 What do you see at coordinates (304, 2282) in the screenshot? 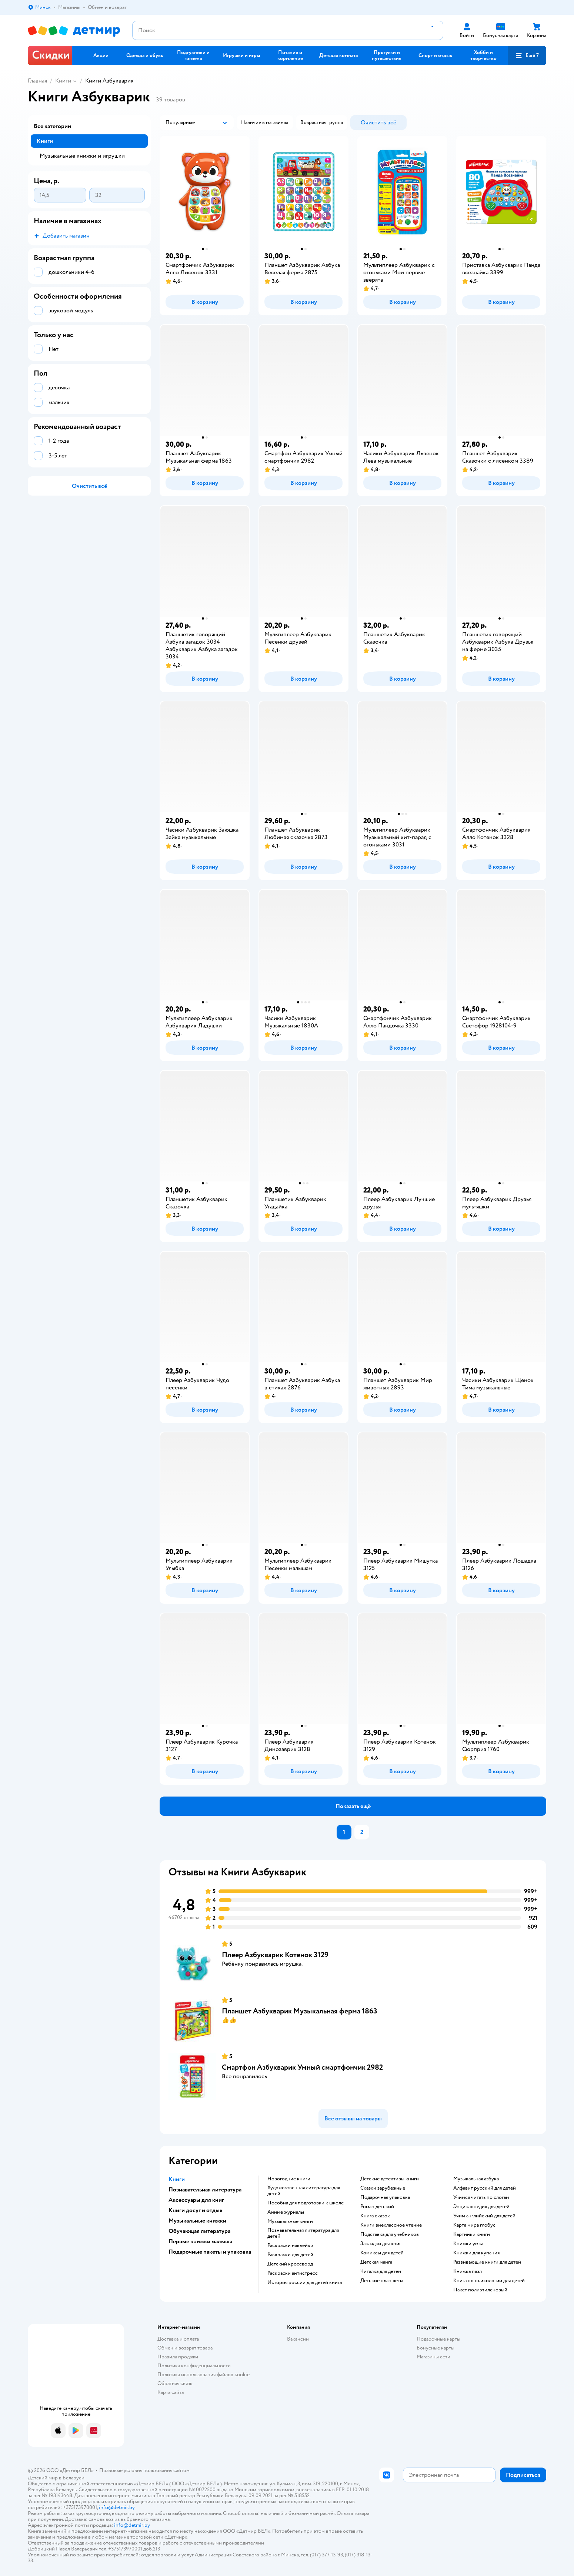
I see `история россии для детей книга` at bounding box center [304, 2282].